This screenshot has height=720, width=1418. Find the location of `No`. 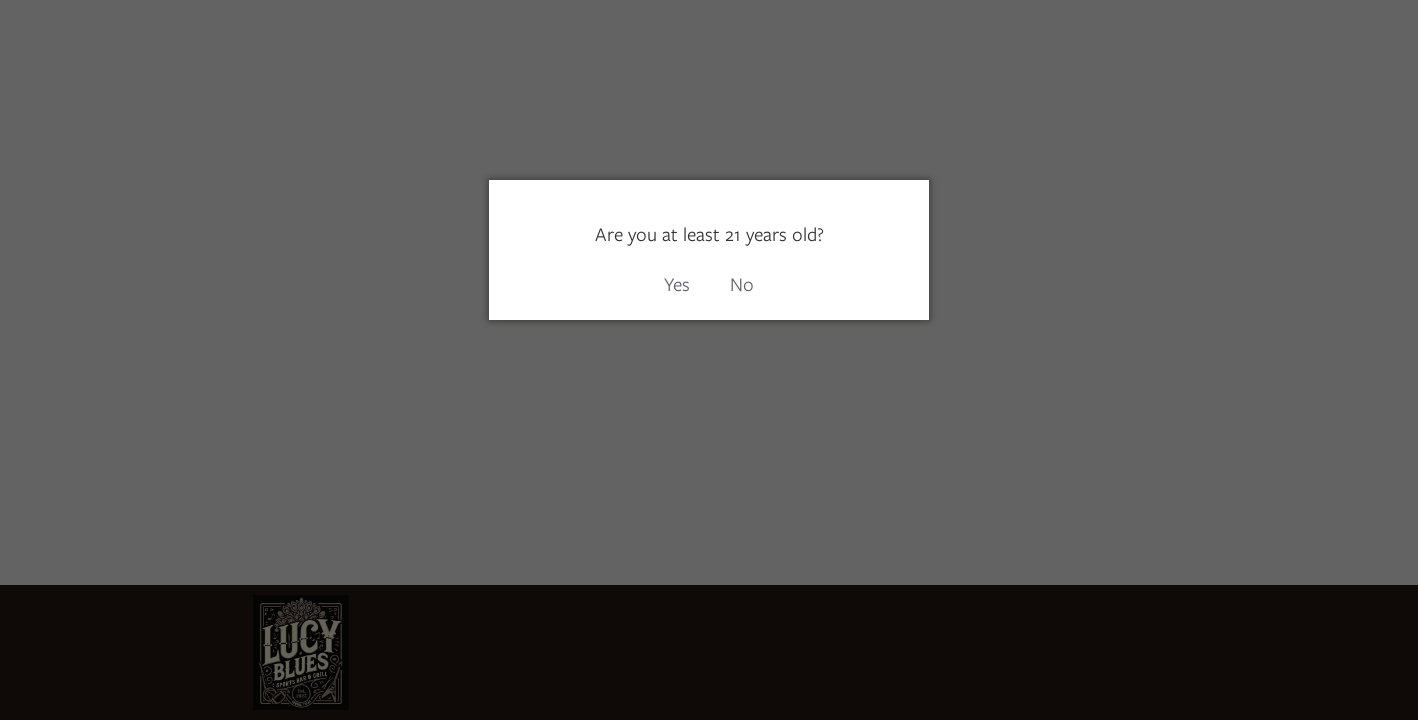

No is located at coordinates (742, 284).